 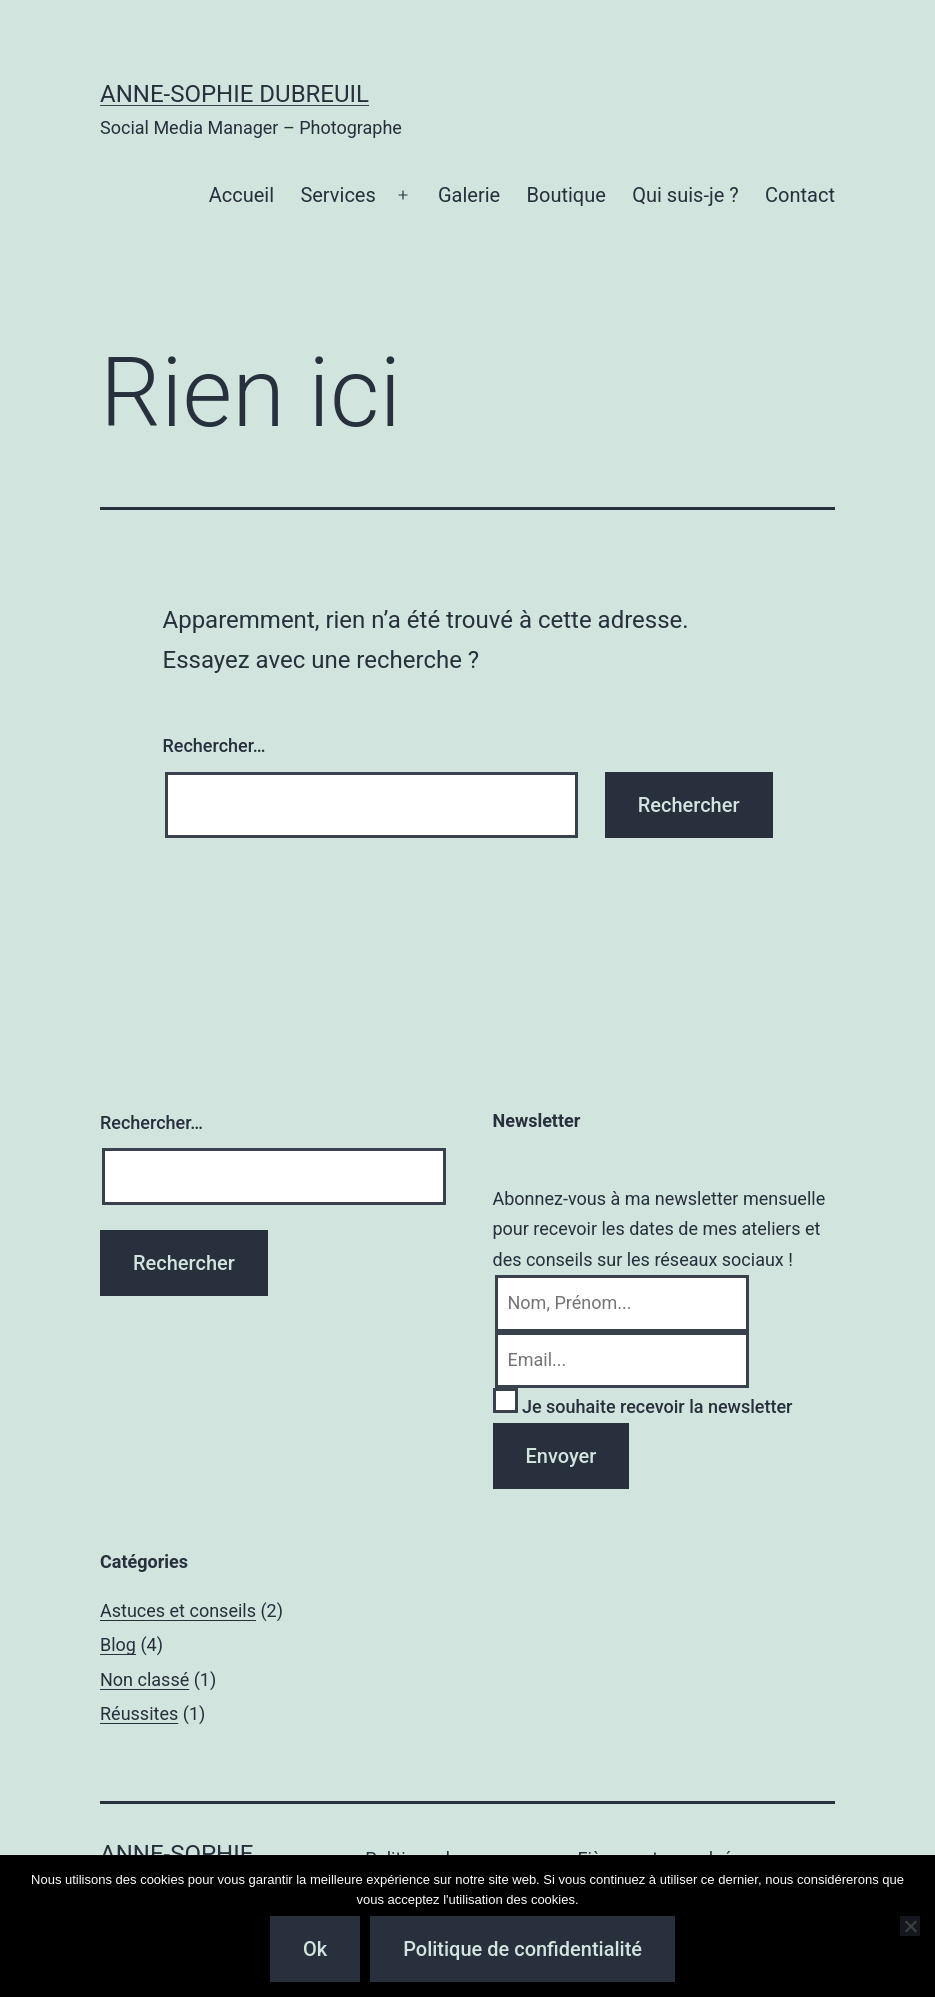 What do you see at coordinates (522, 1949) in the screenshot?
I see `Politique de confidentialité` at bounding box center [522, 1949].